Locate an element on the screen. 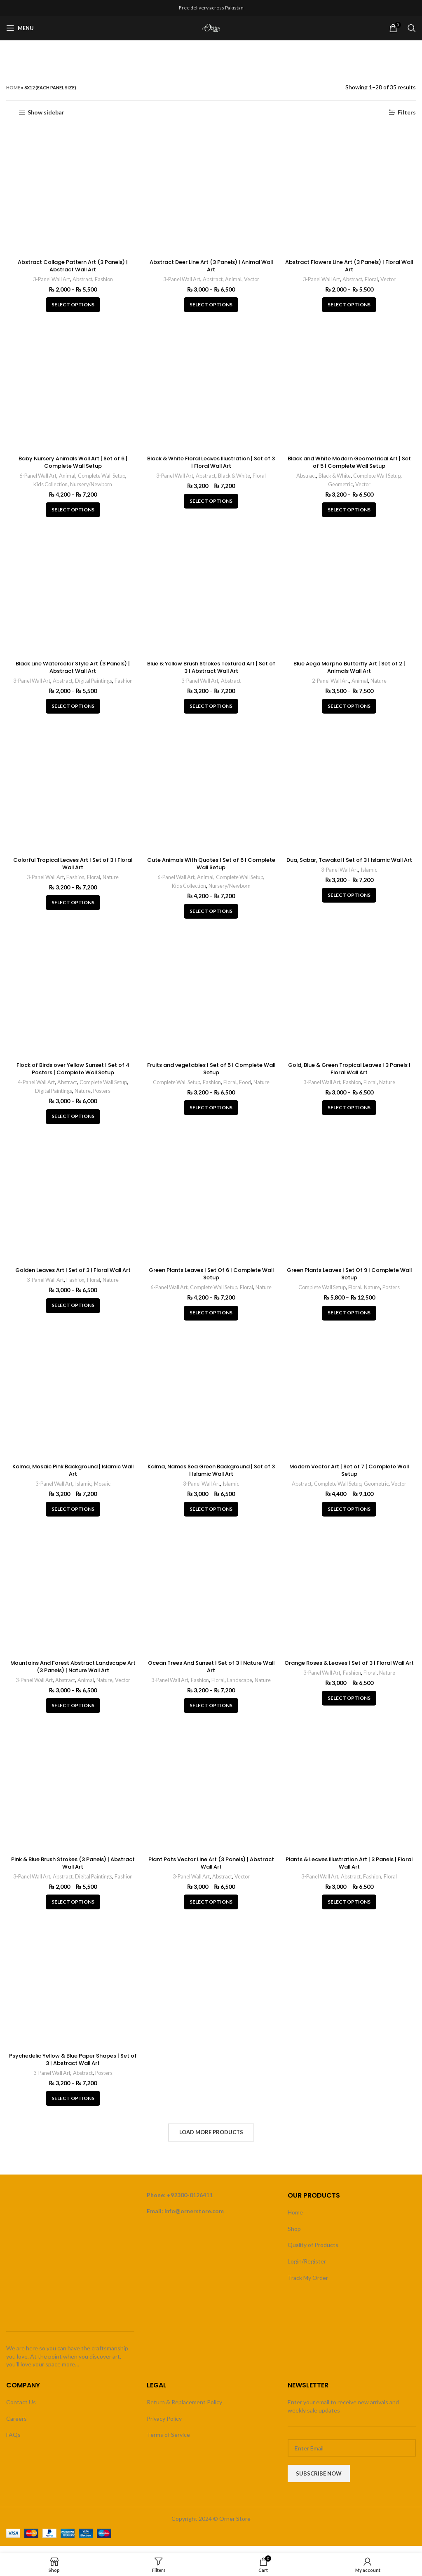  Return & Replacement Policy is located at coordinates (184, 2409).